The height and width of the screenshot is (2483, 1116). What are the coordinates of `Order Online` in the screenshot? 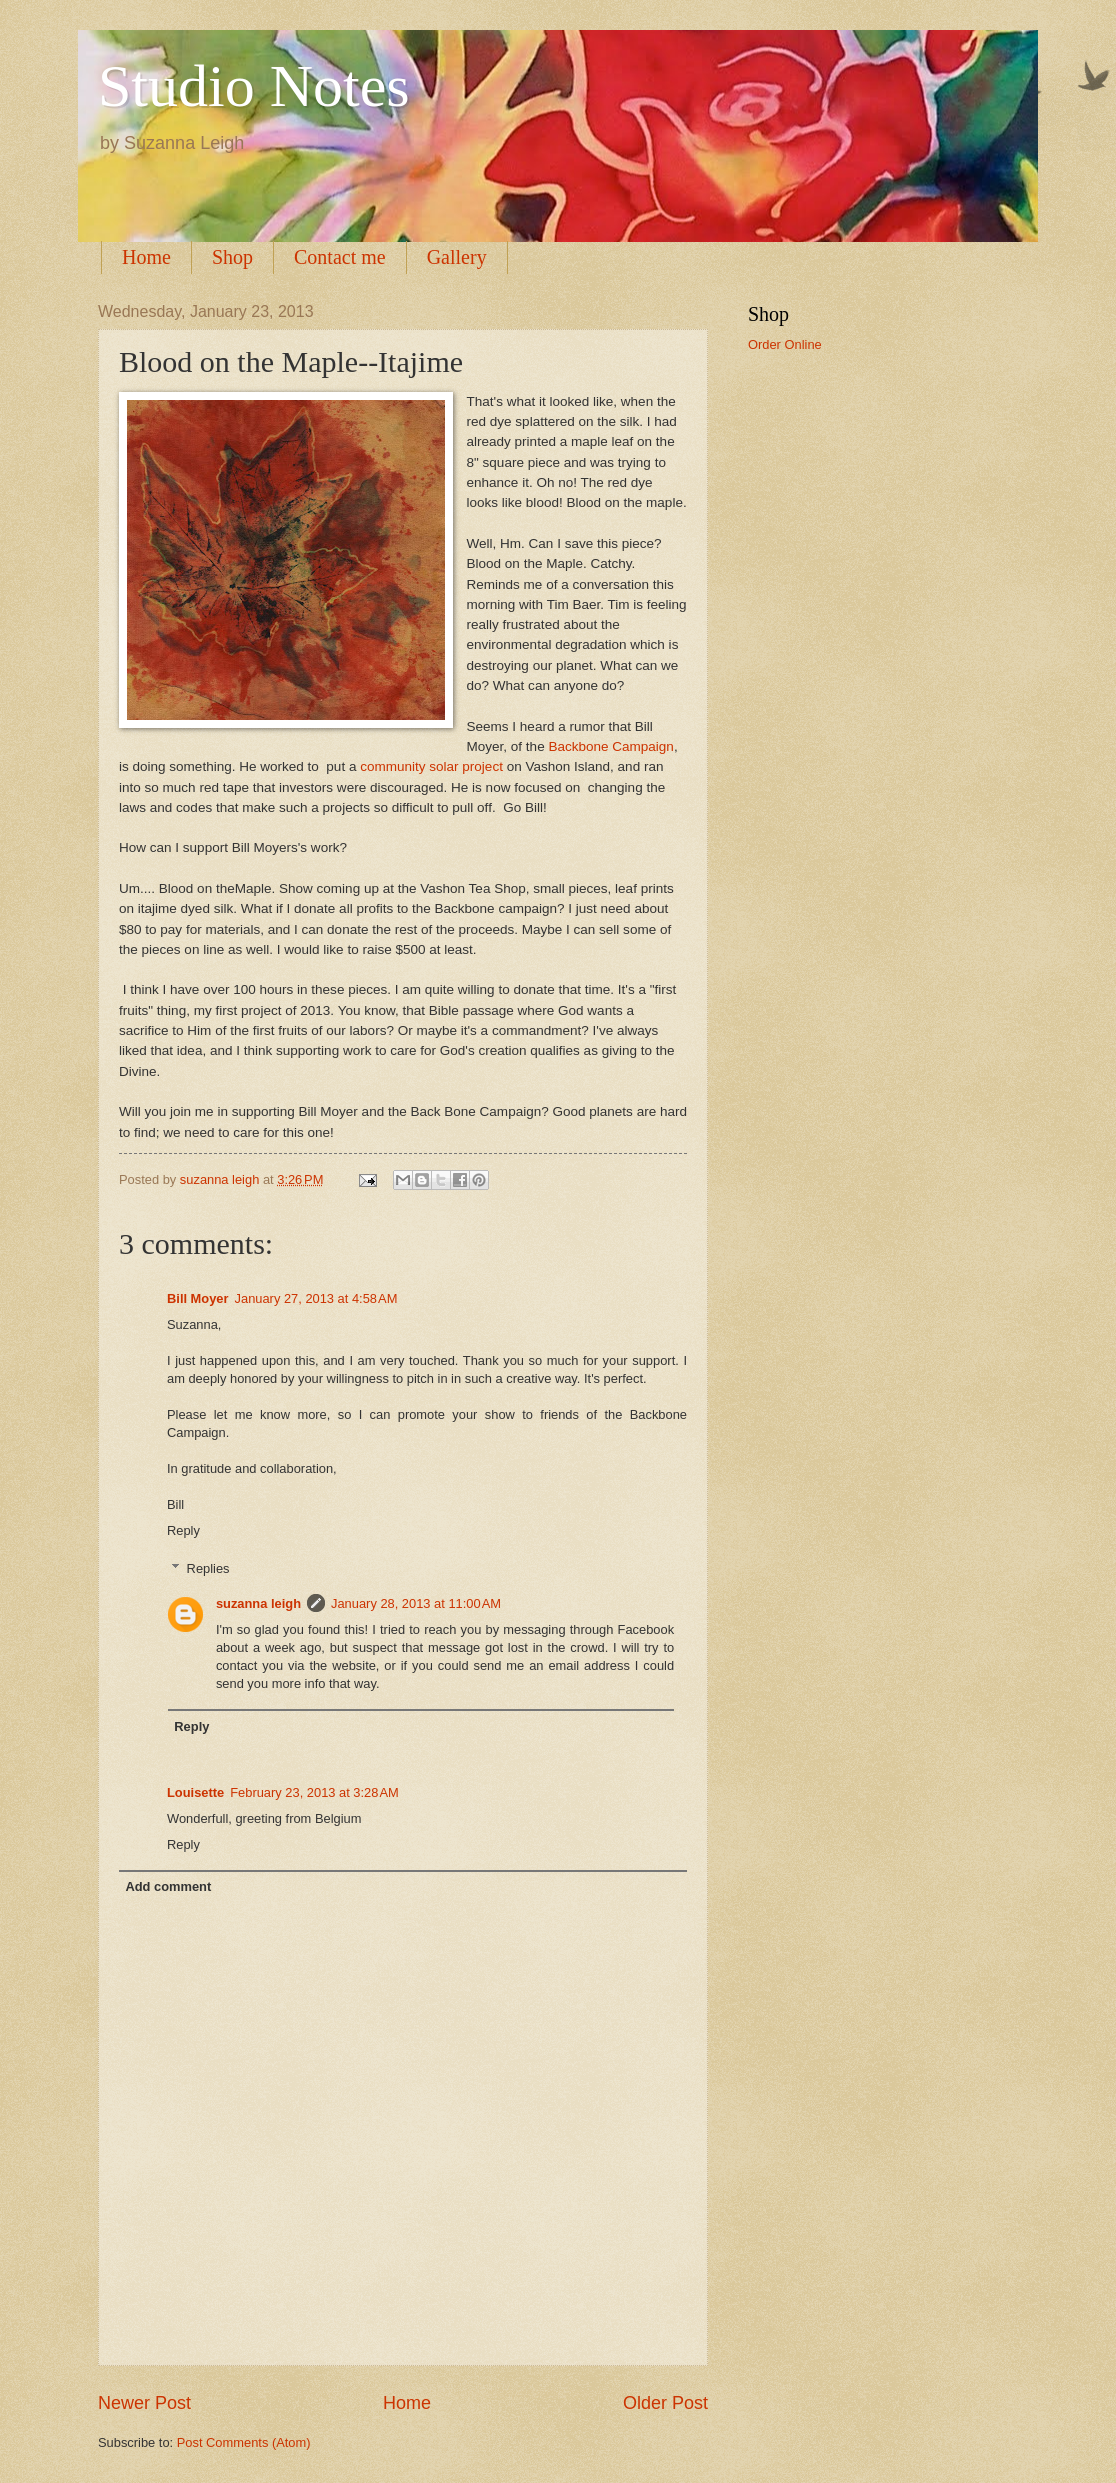 It's located at (785, 344).